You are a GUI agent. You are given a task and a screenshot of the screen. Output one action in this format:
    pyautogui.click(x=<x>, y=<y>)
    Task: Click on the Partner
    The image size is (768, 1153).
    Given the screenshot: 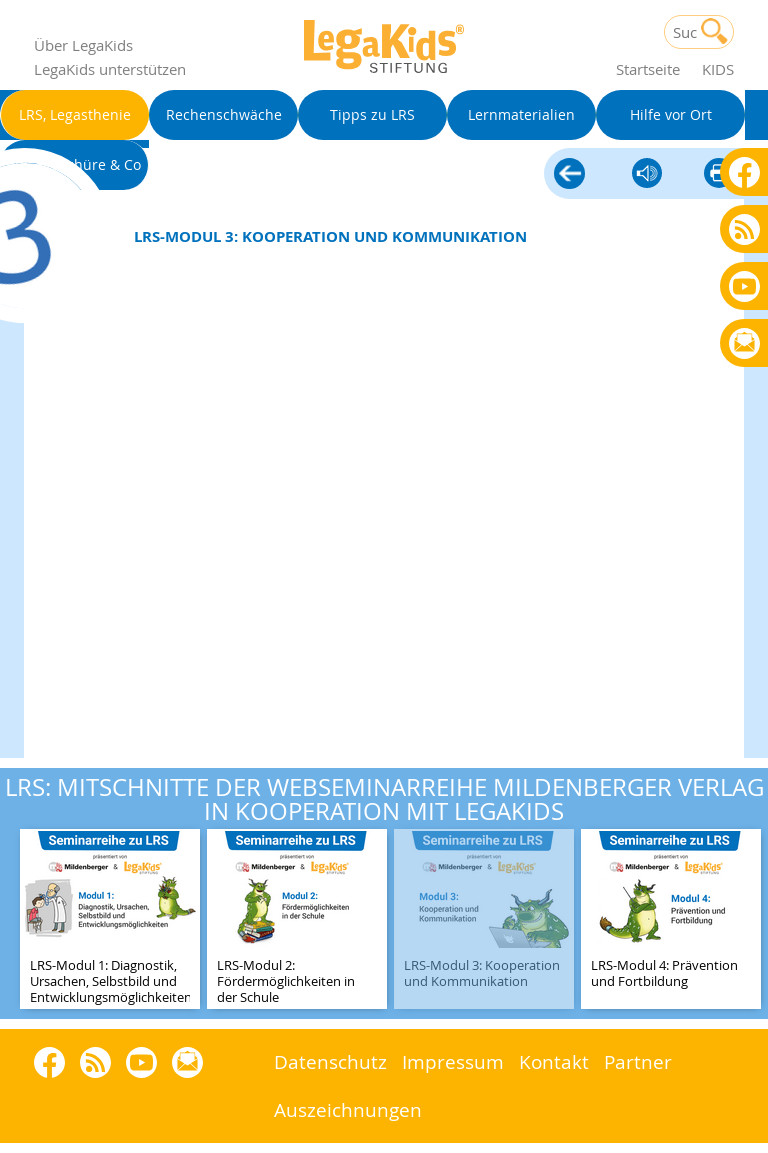 What is the action you would take?
    pyautogui.click(x=638, y=1061)
    